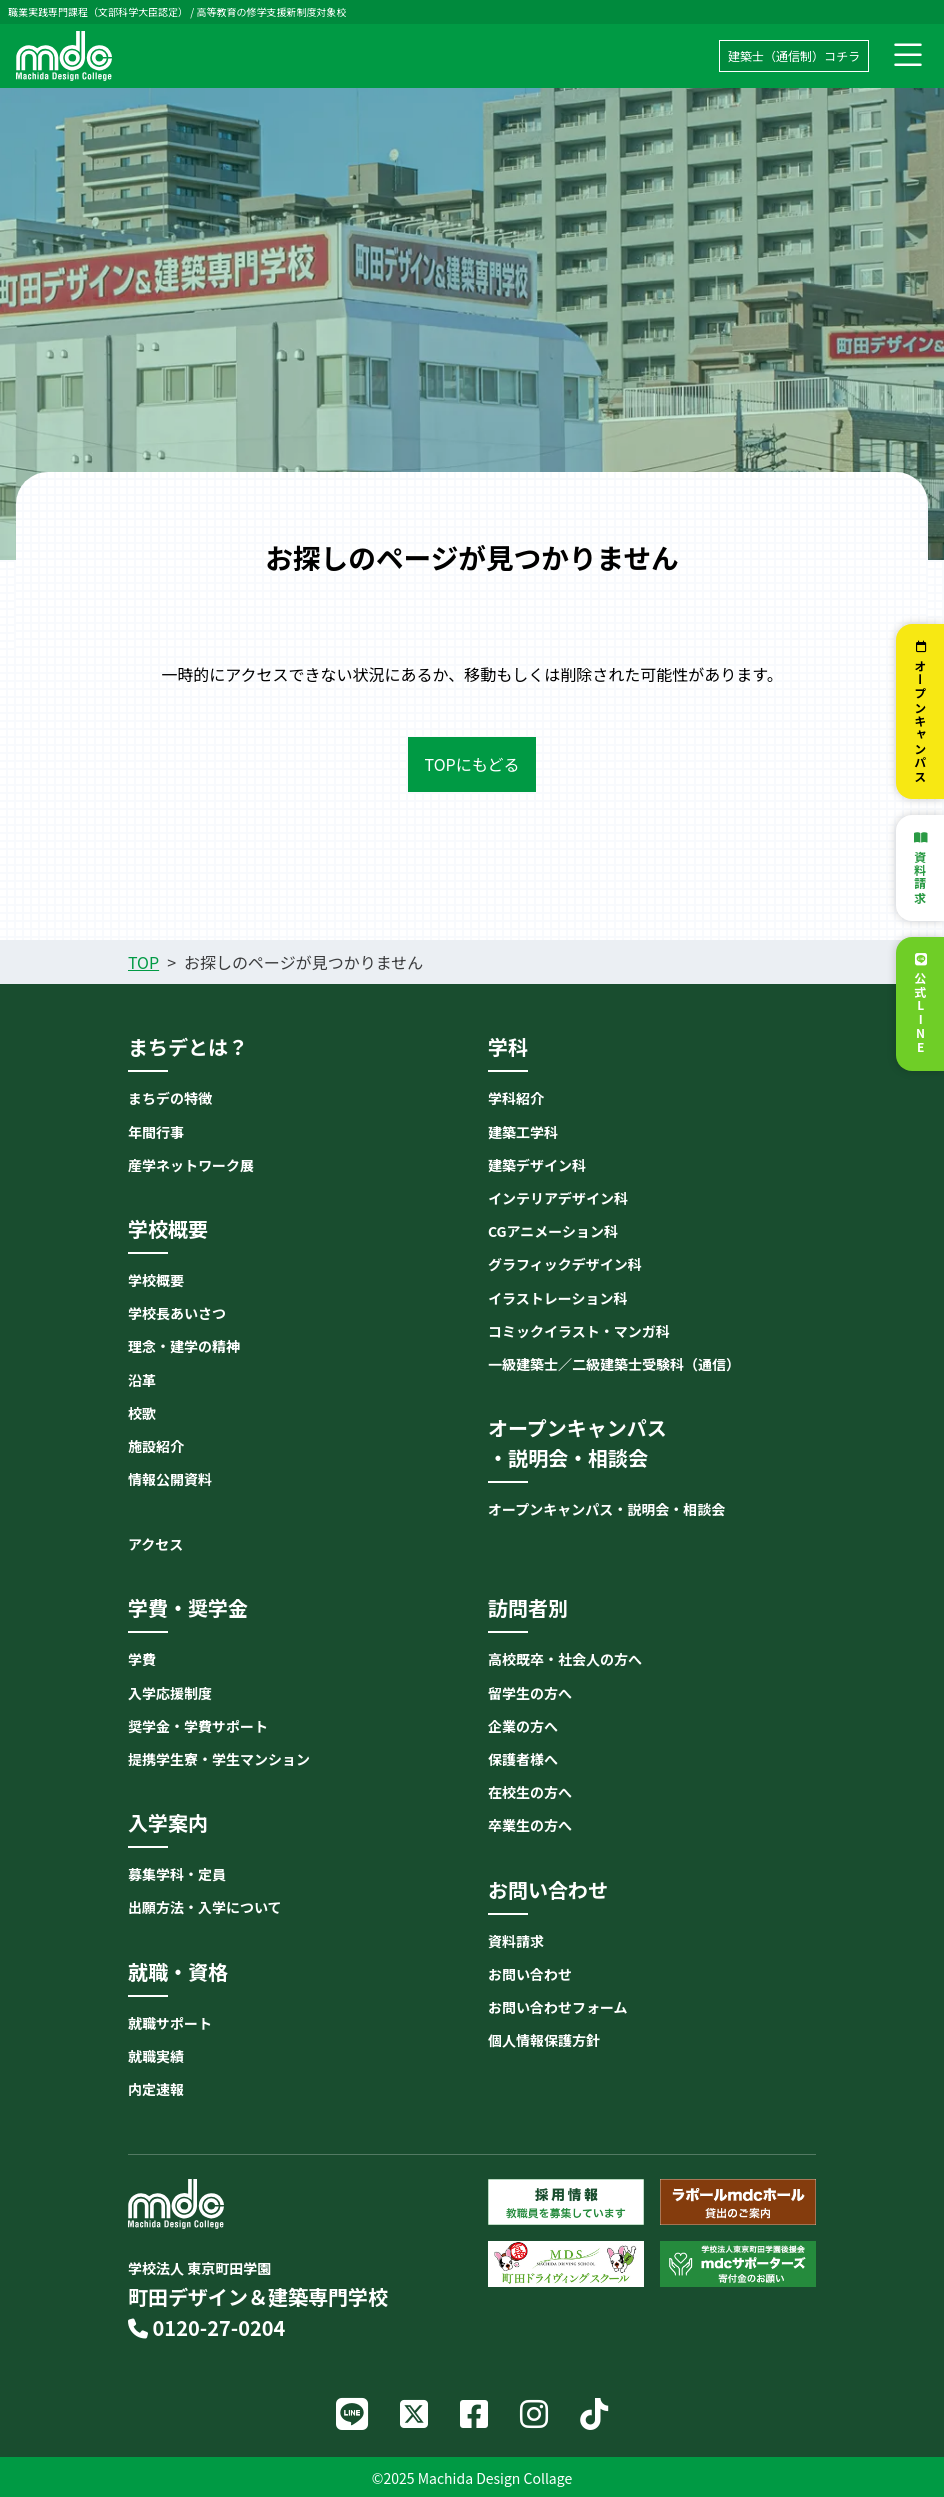 The width and height of the screenshot is (944, 2497). What do you see at coordinates (472, 764) in the screenshot?
I see `TOPにもどる` at bounding box center [472, 764].